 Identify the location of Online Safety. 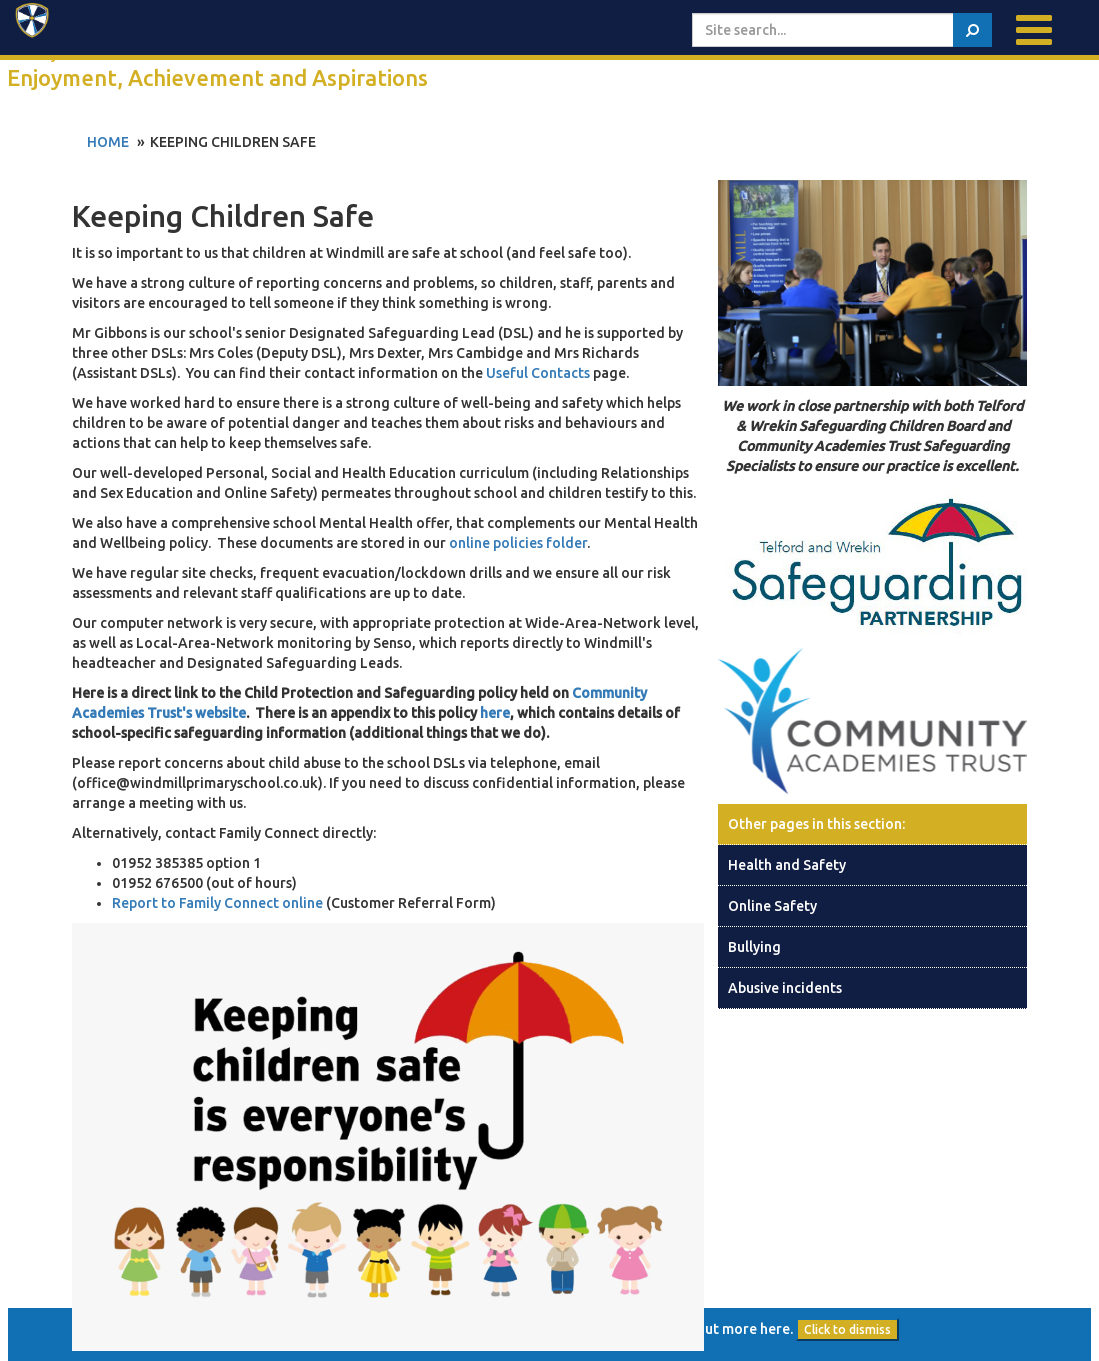
(772, 906).